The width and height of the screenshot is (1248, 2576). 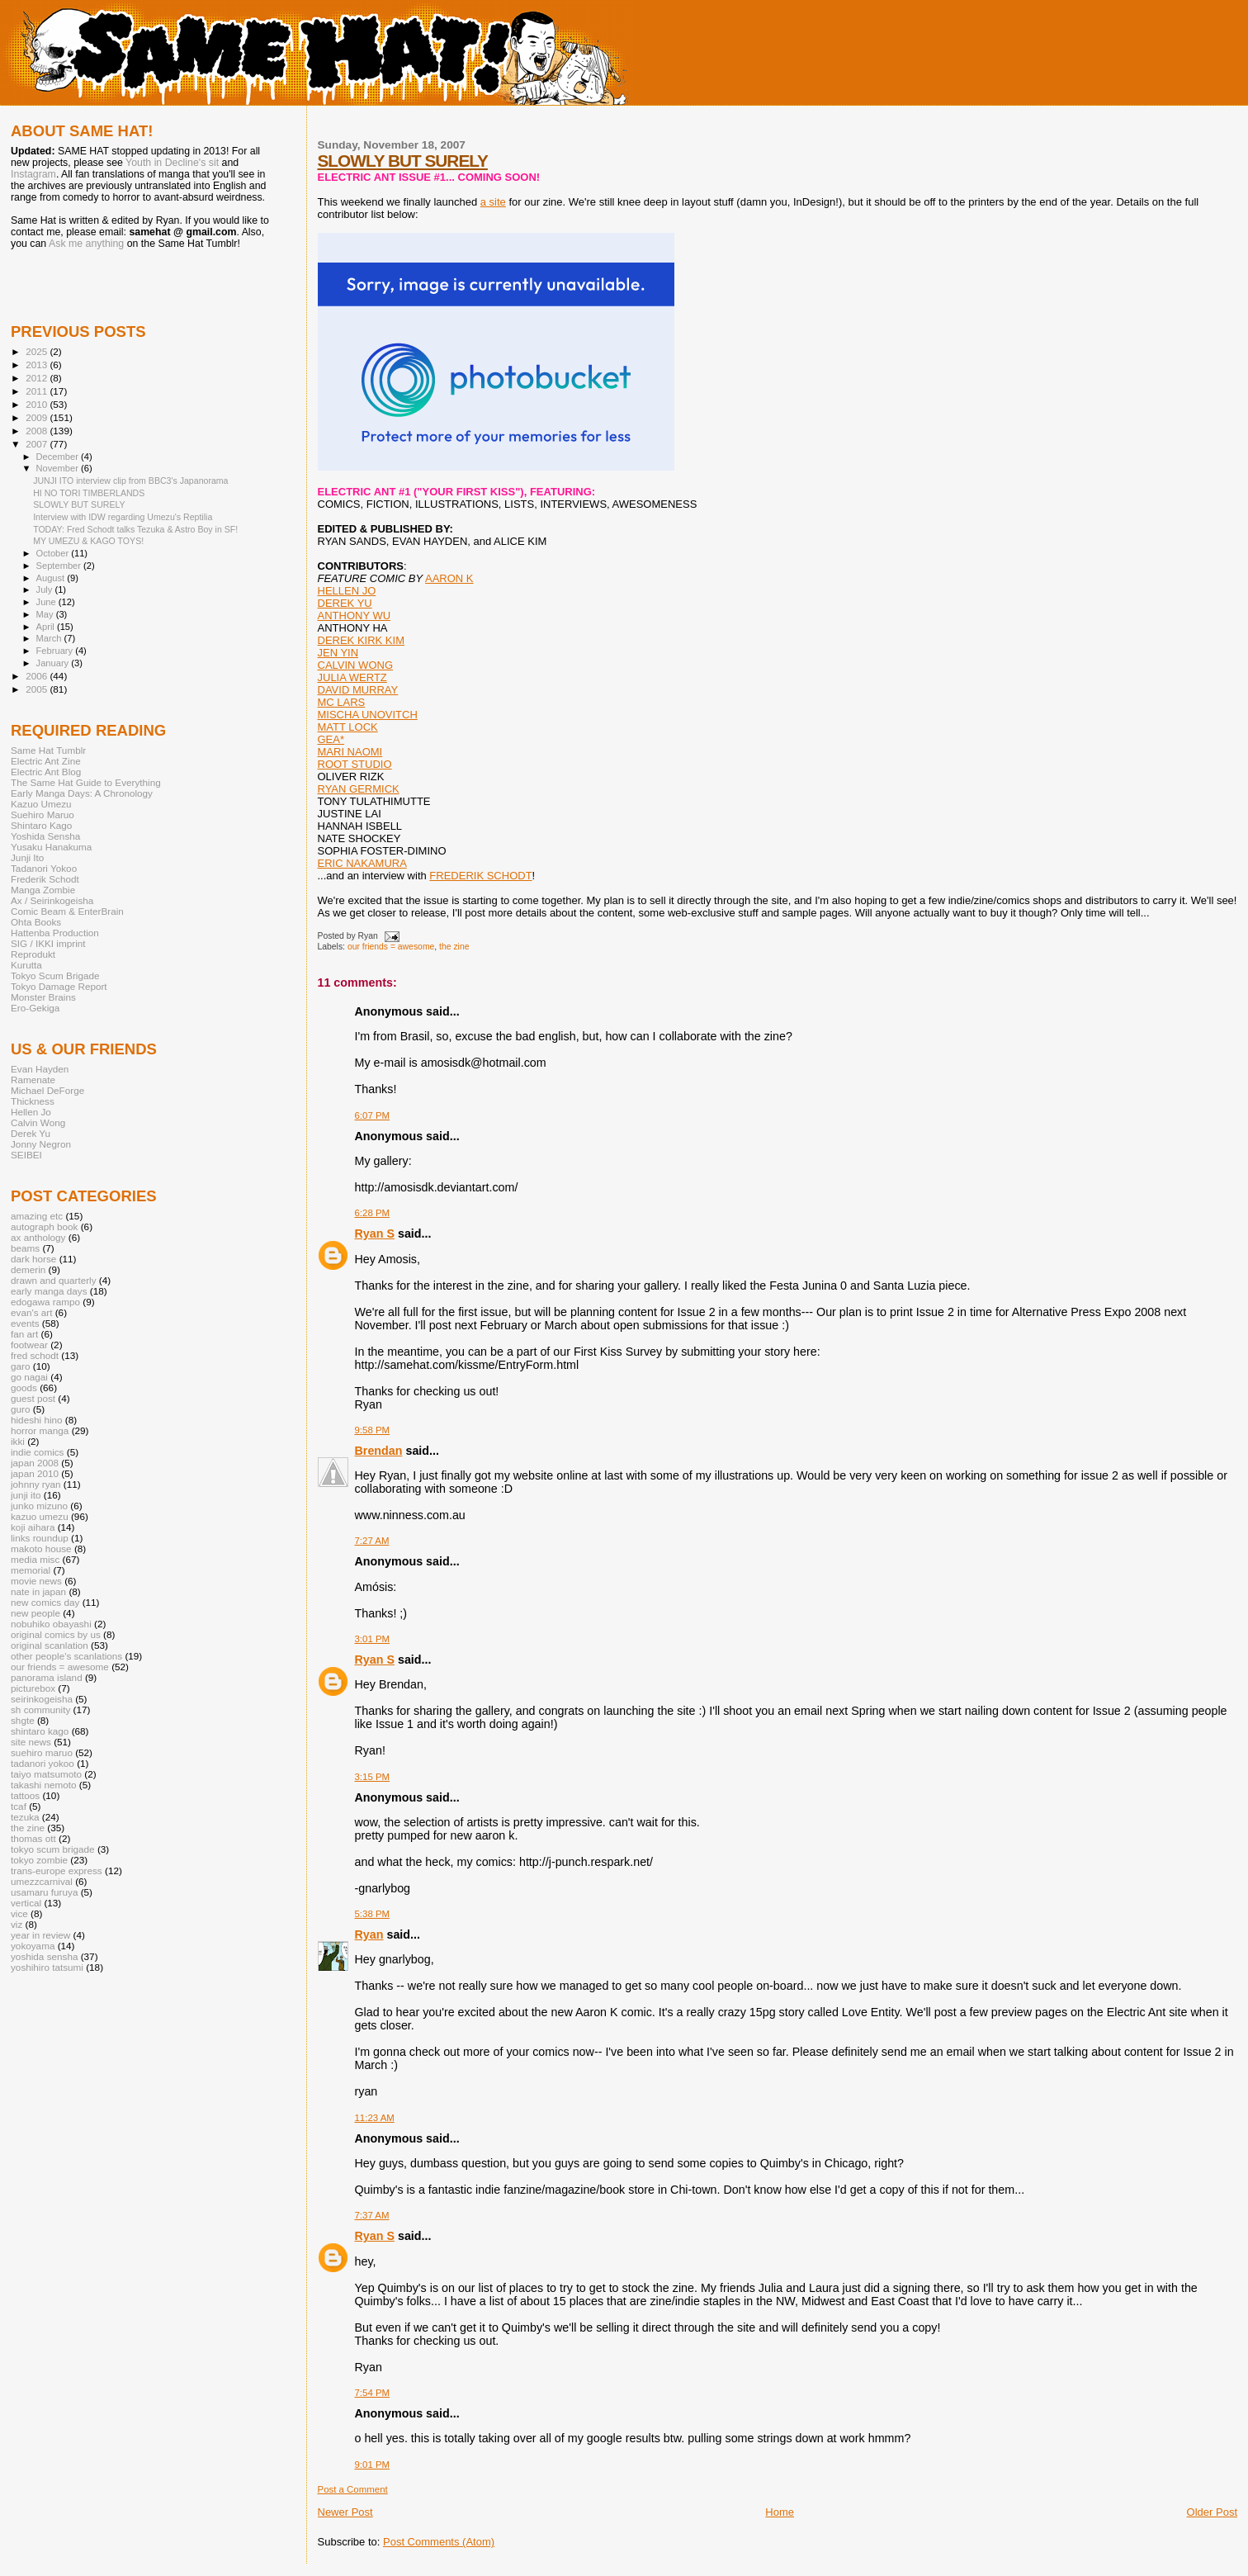 What do you see at coordinates (355, 764) in the screenshot?
I see `ROOT STUDIO` at bounding box center [355, 764].